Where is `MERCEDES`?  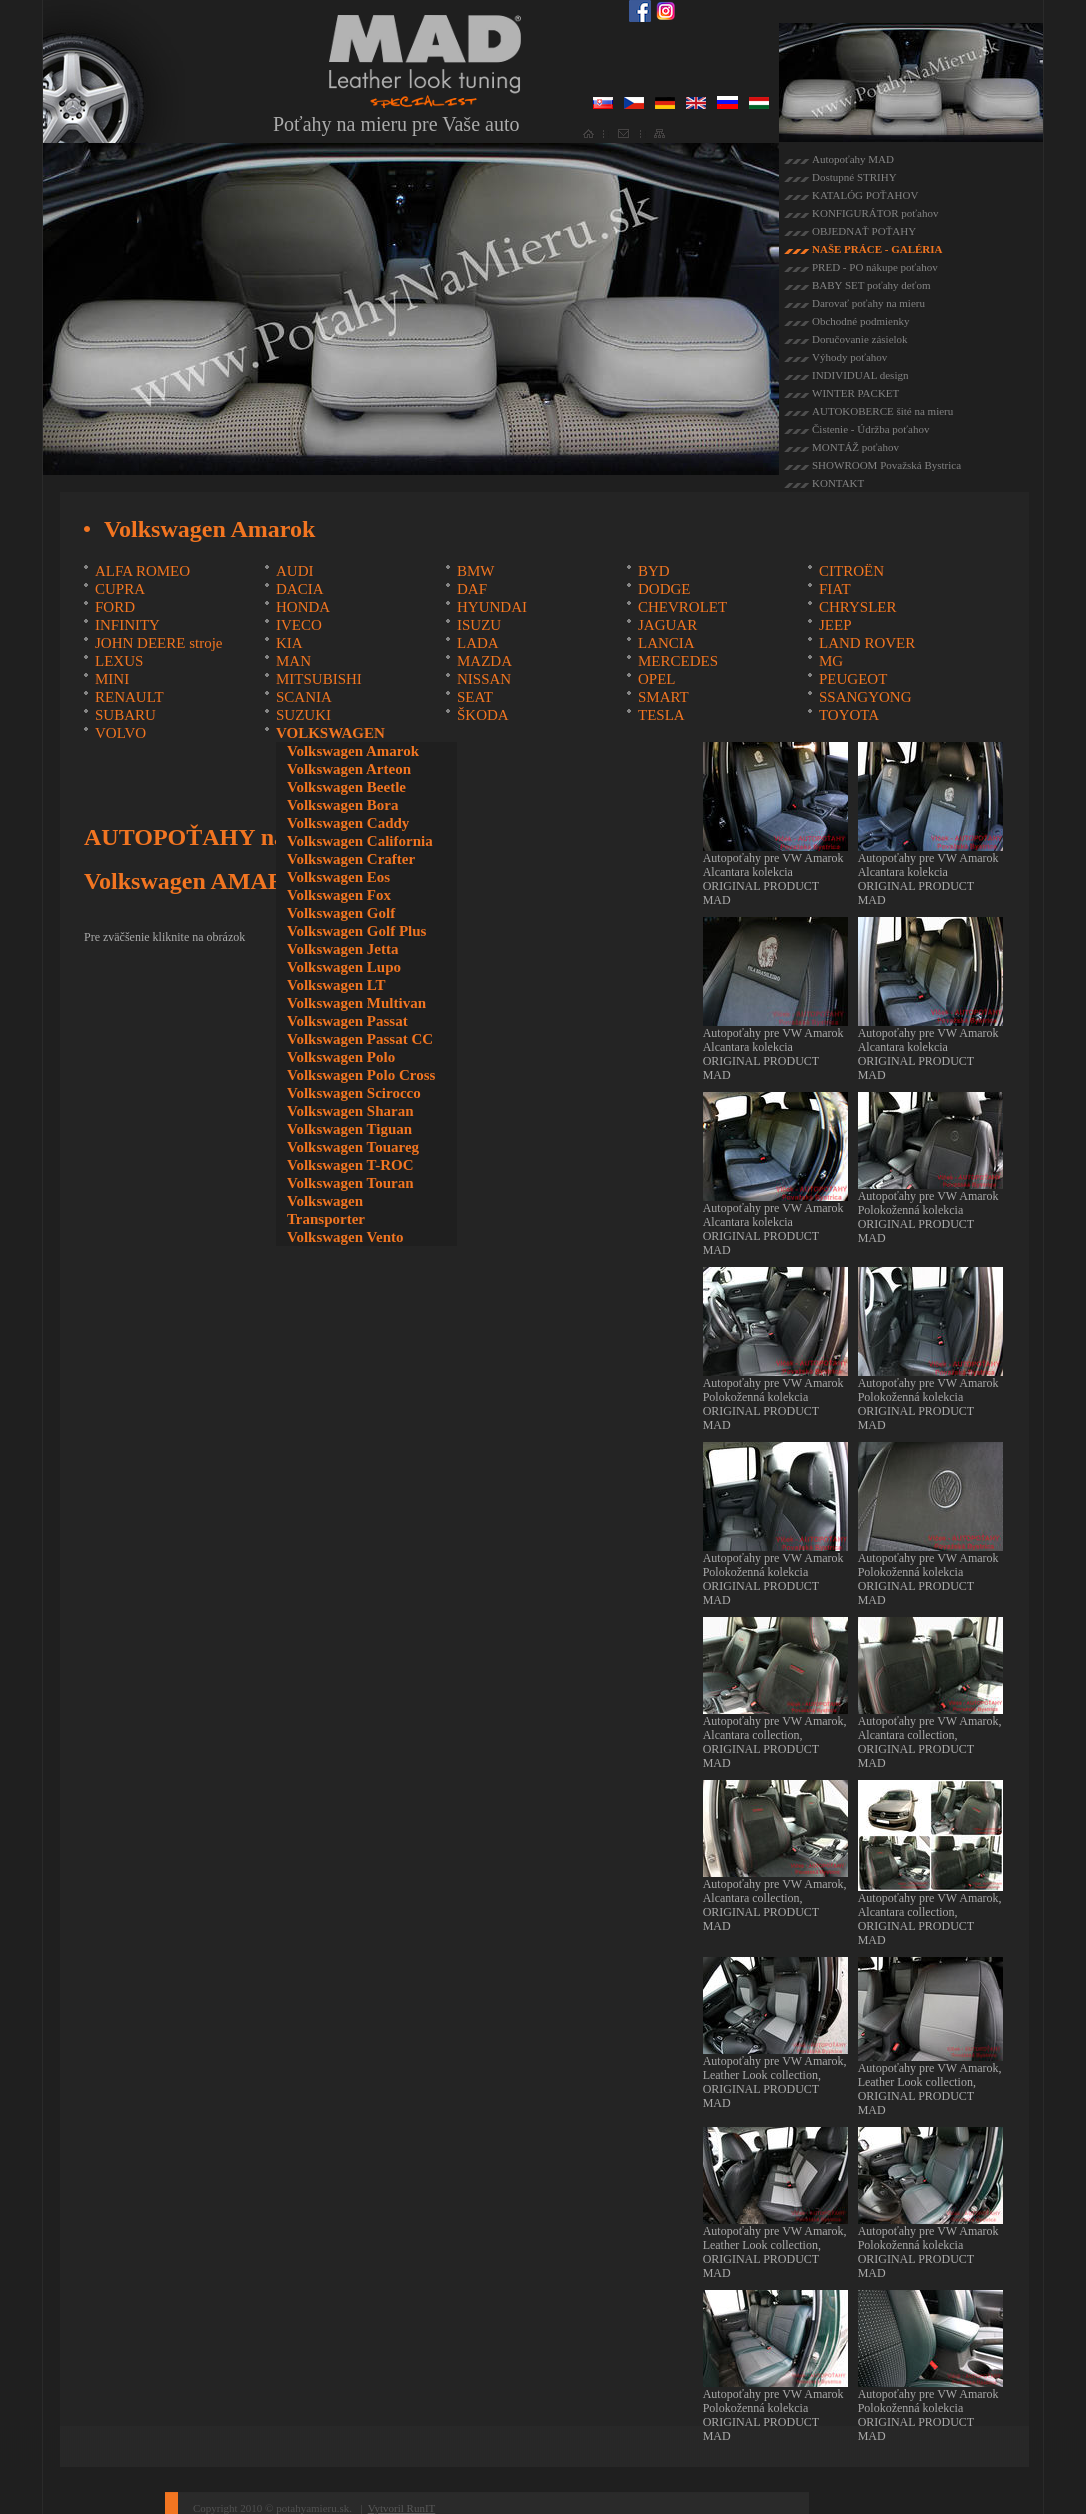
MERCEDES is located at coordinates (678, 661).